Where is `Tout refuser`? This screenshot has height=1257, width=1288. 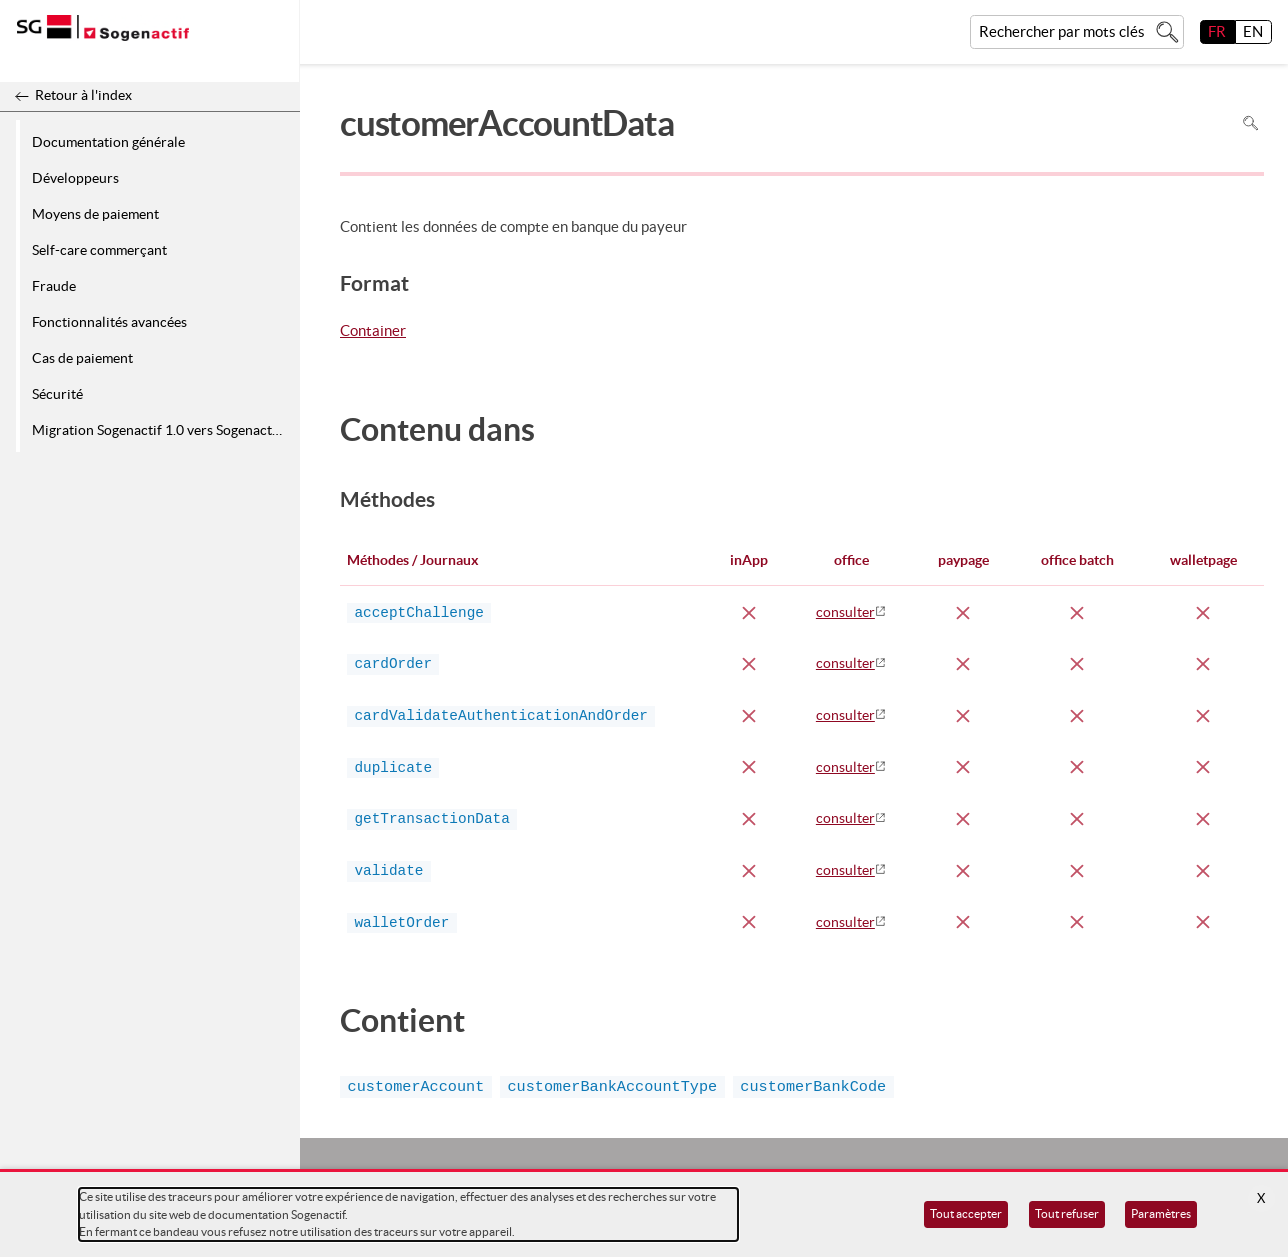 Tout refuser is located at coordinates (1067, 1213).